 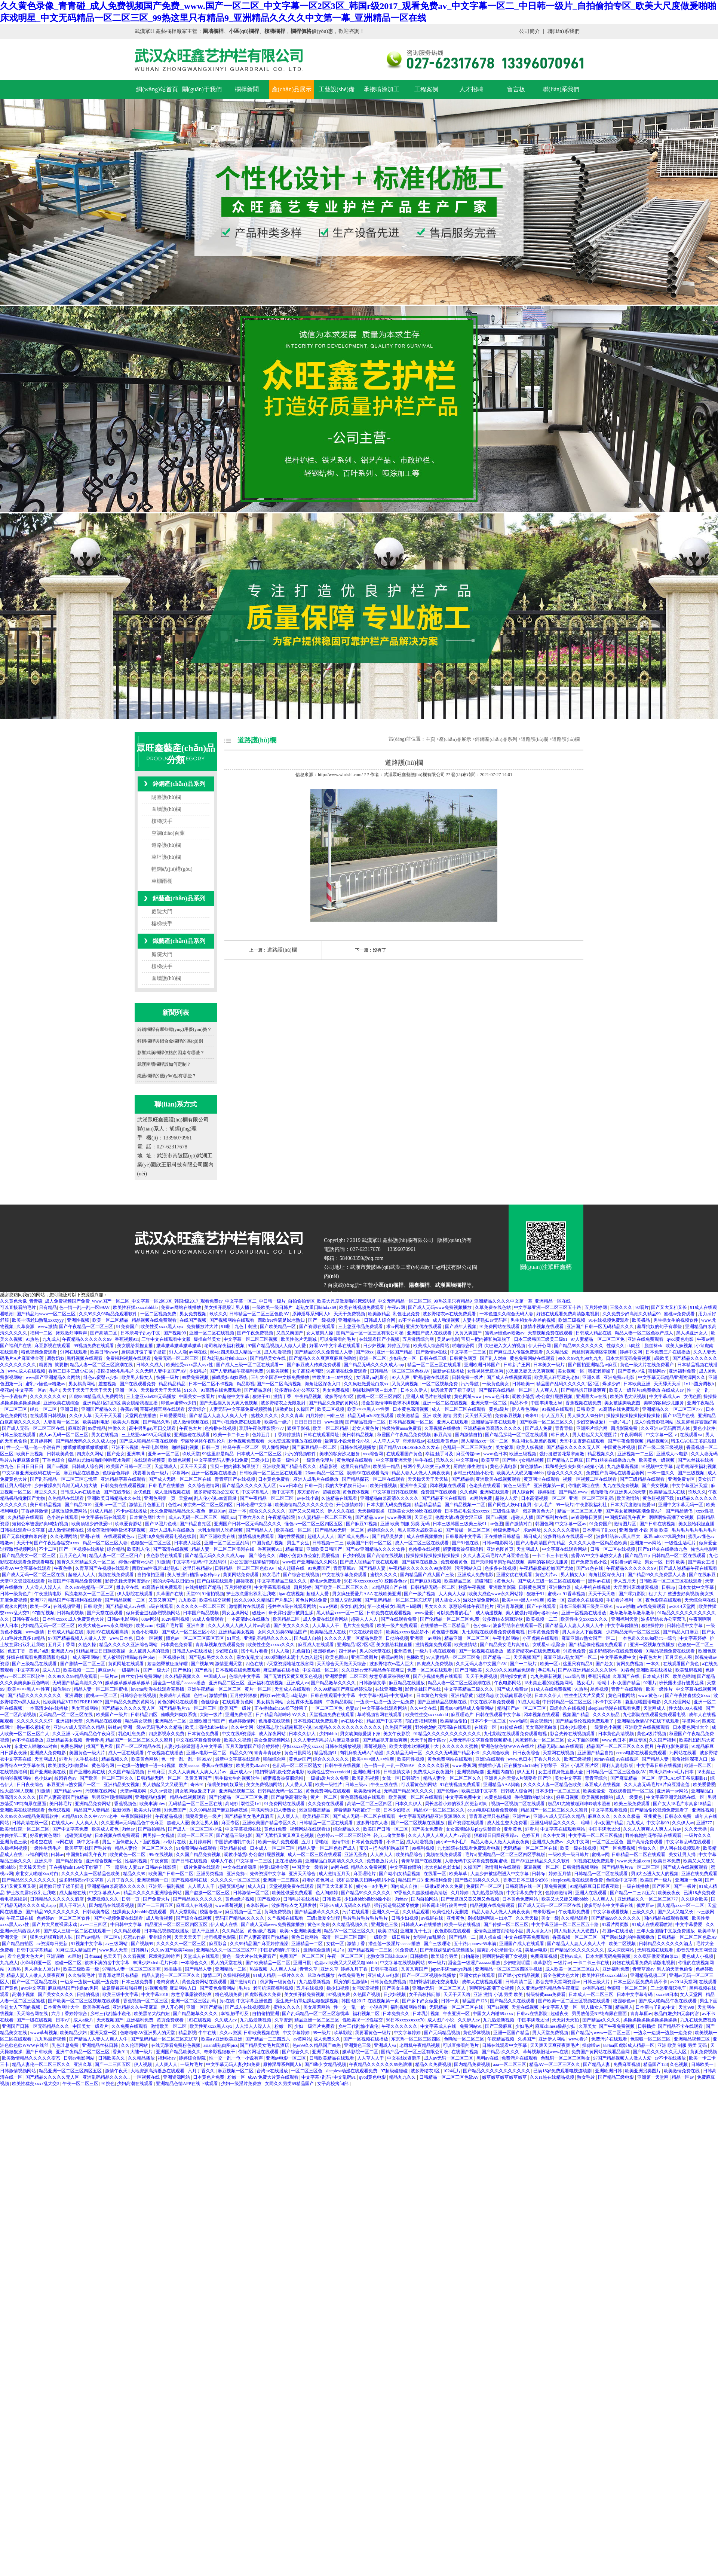 What do you see at coordinates (460, 1892) in the screenshot?
I see `久月婷婷` at bounding box center [460, 1892].